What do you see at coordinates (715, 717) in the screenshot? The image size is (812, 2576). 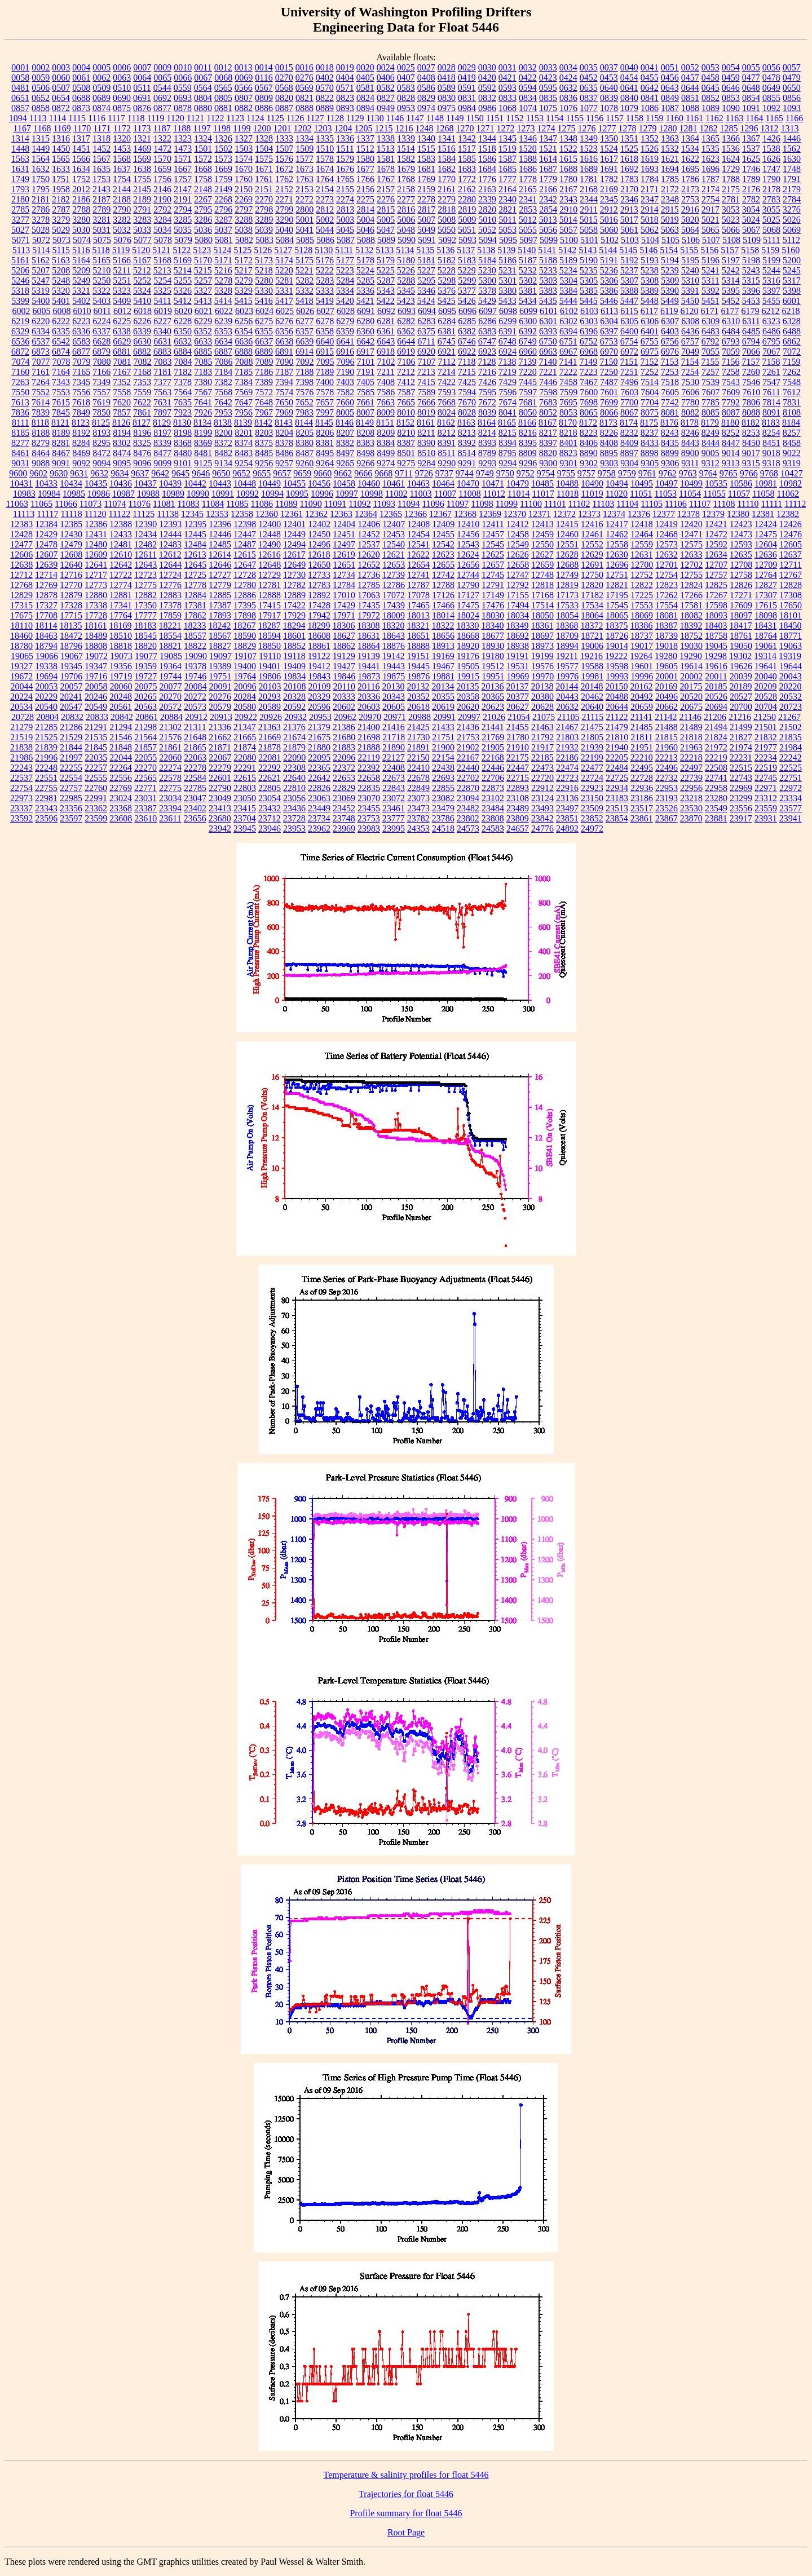 I see `21206` at bounding box center [715, 717].